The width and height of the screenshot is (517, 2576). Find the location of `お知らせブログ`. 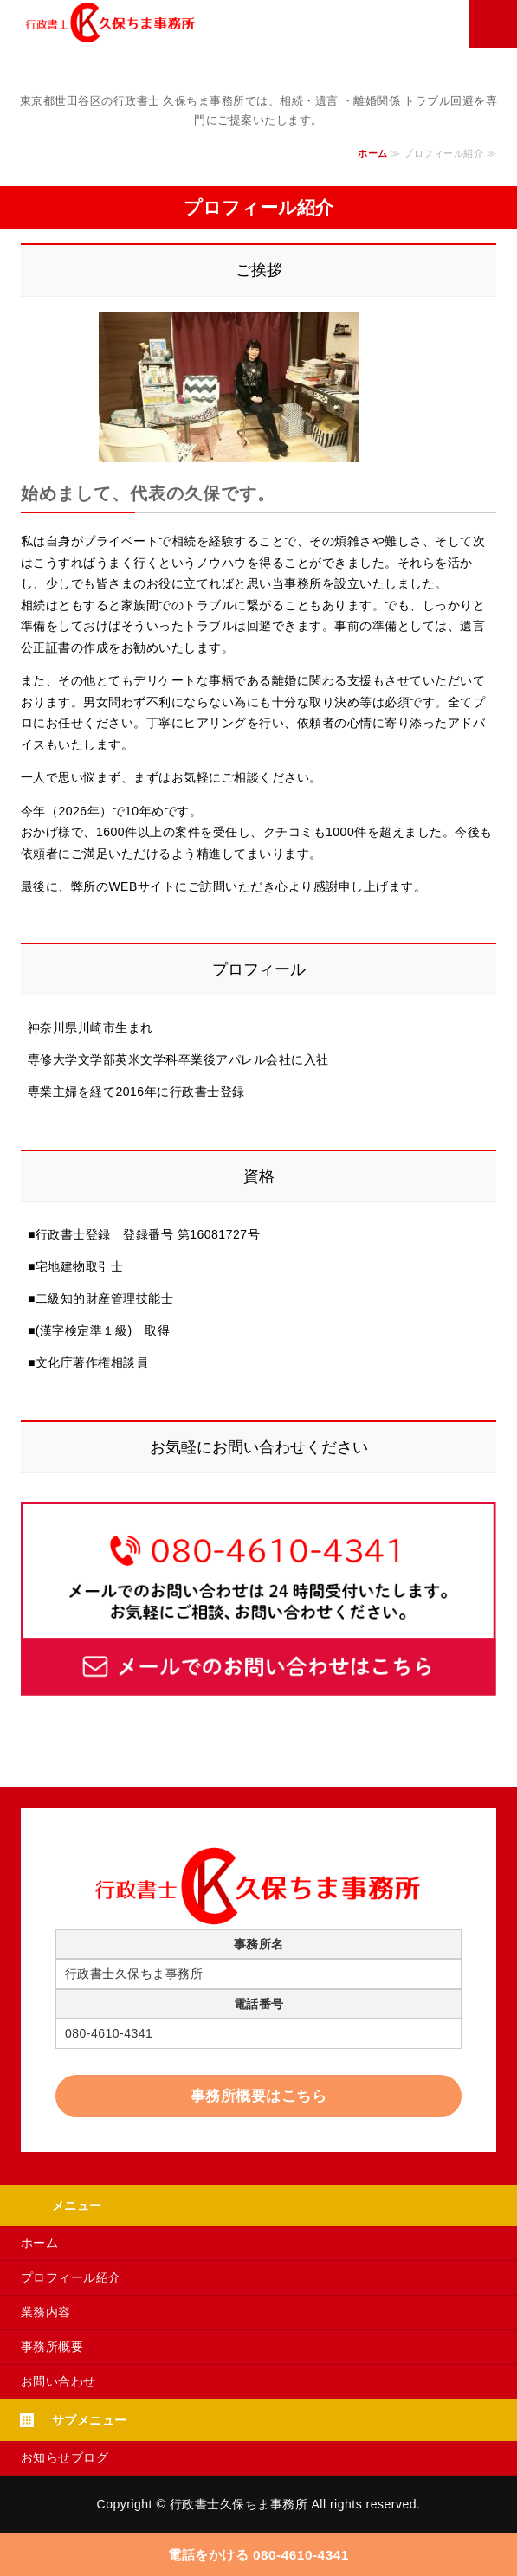

お知らせブログ is located at coordinates (65, 2457).